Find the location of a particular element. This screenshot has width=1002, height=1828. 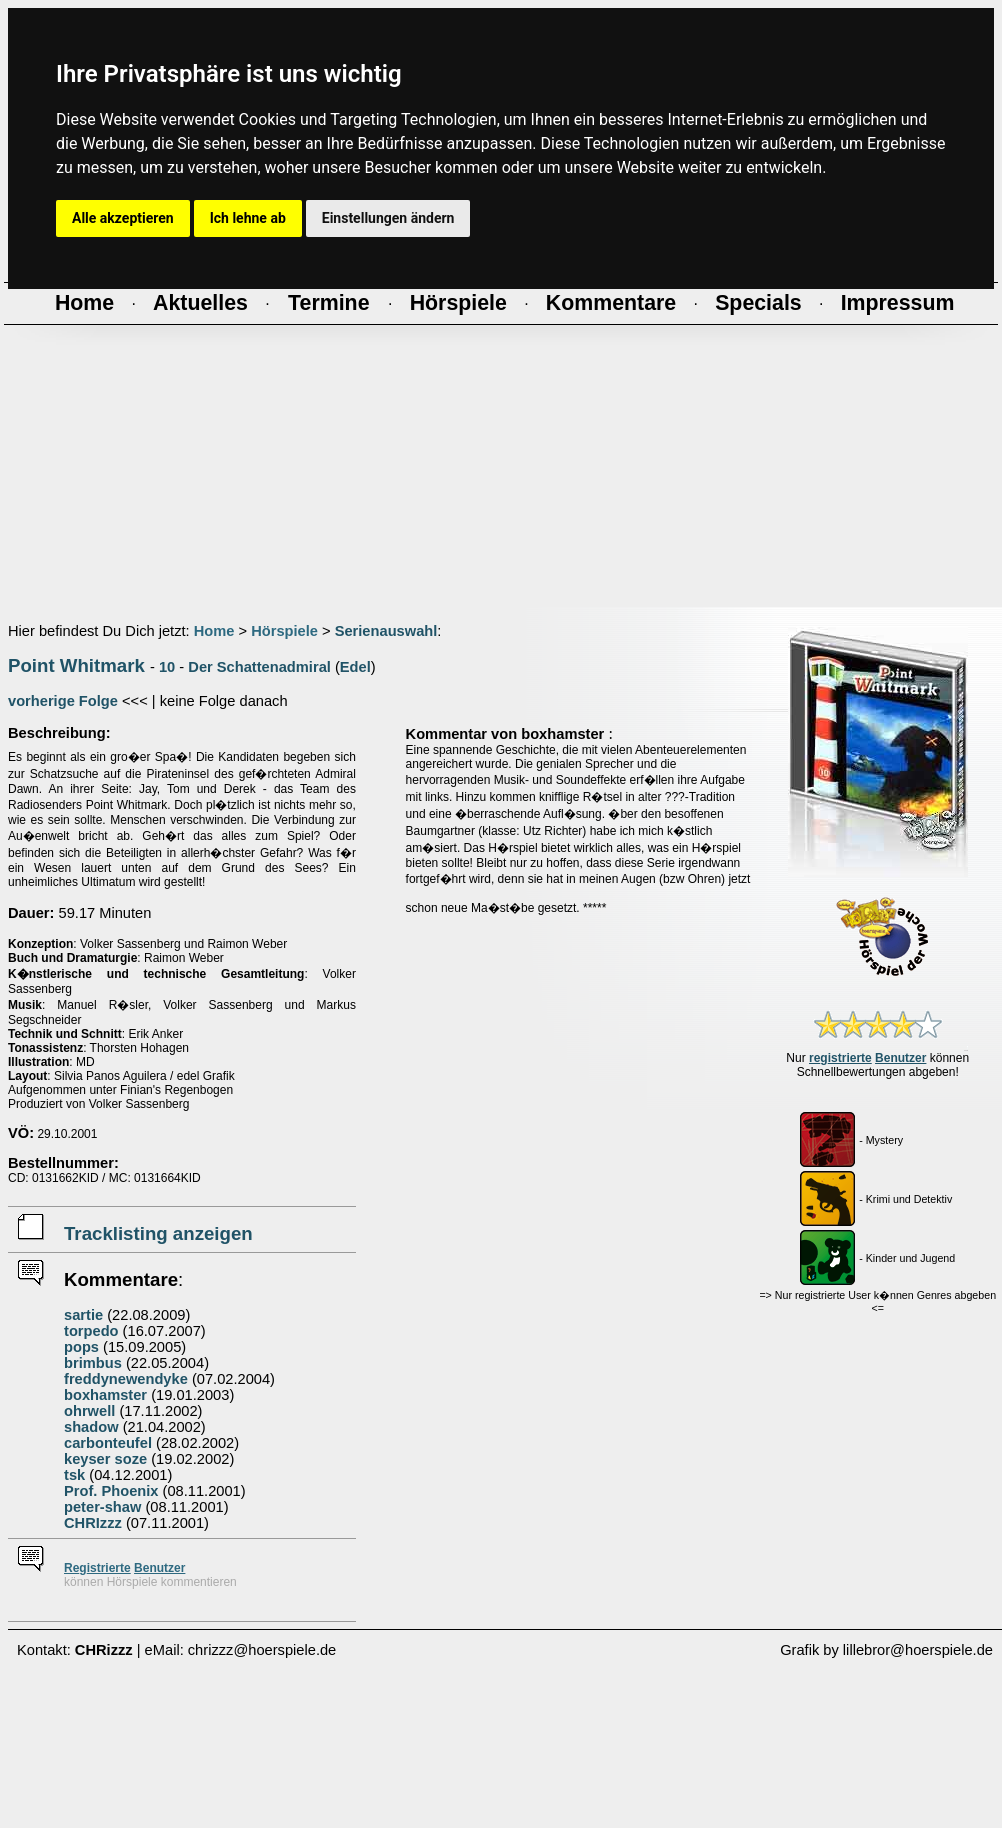

Einstellungen ändern [button] is located at coordinates (388, 218).